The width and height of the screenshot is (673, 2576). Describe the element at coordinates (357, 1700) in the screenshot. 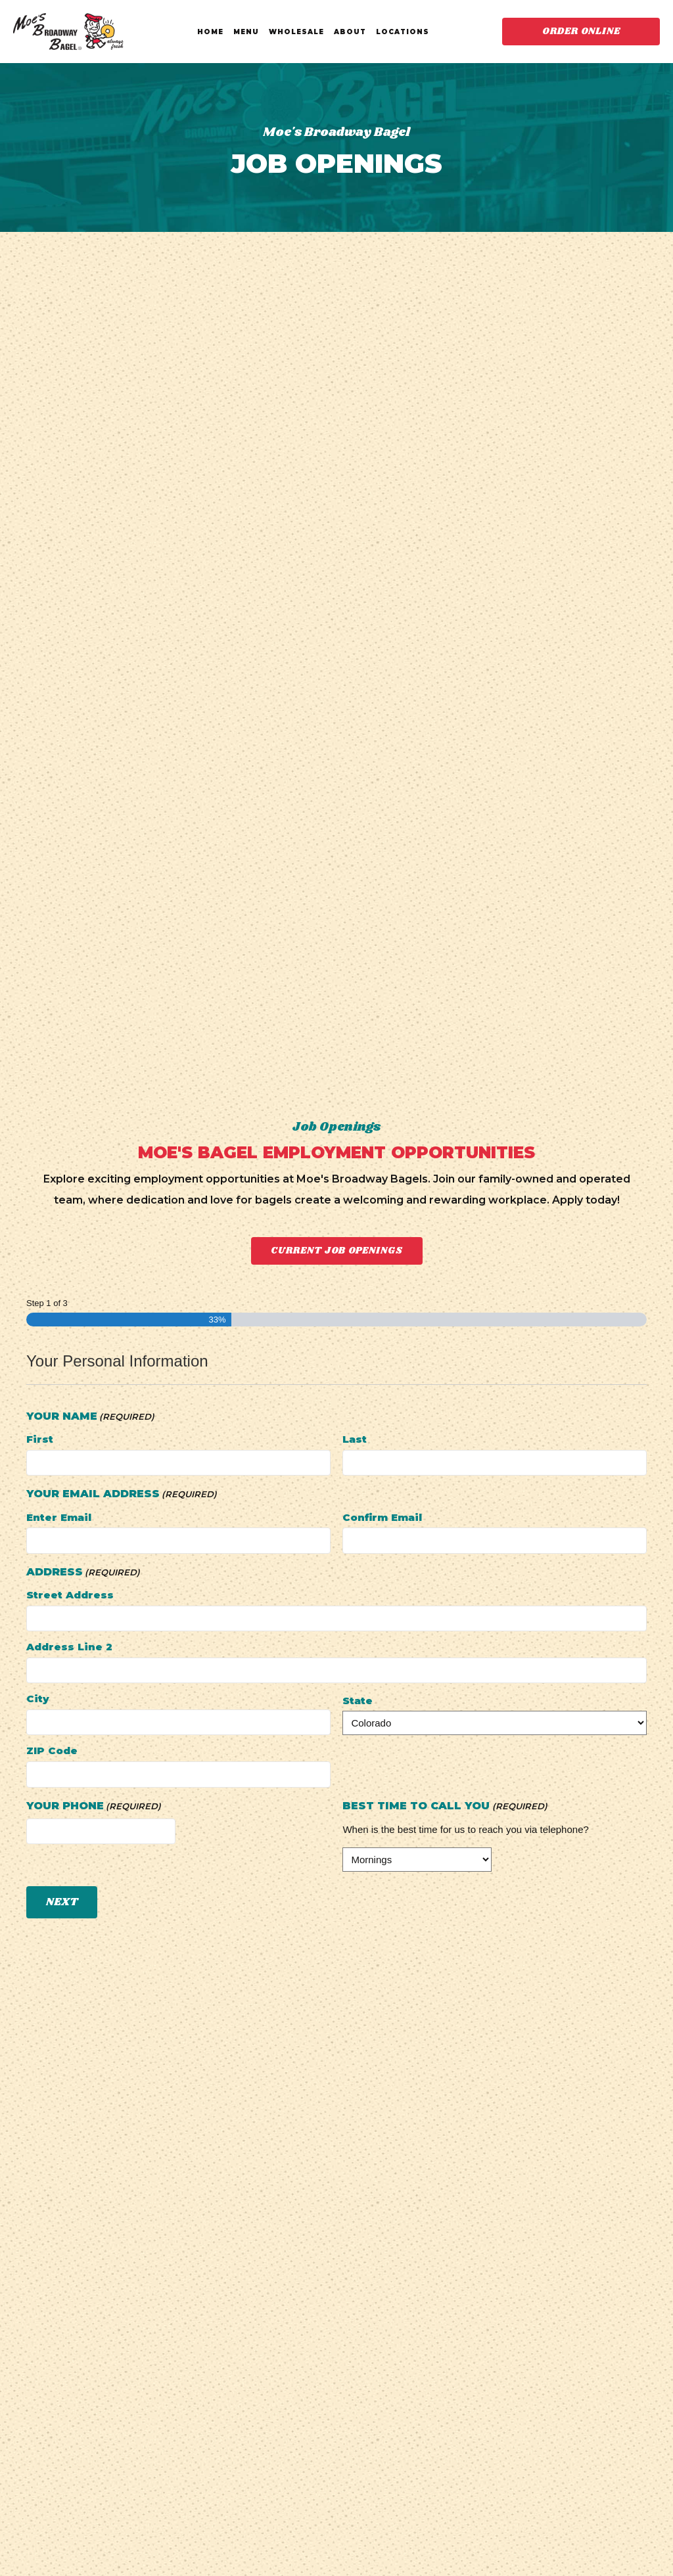

I see `State` at that location.